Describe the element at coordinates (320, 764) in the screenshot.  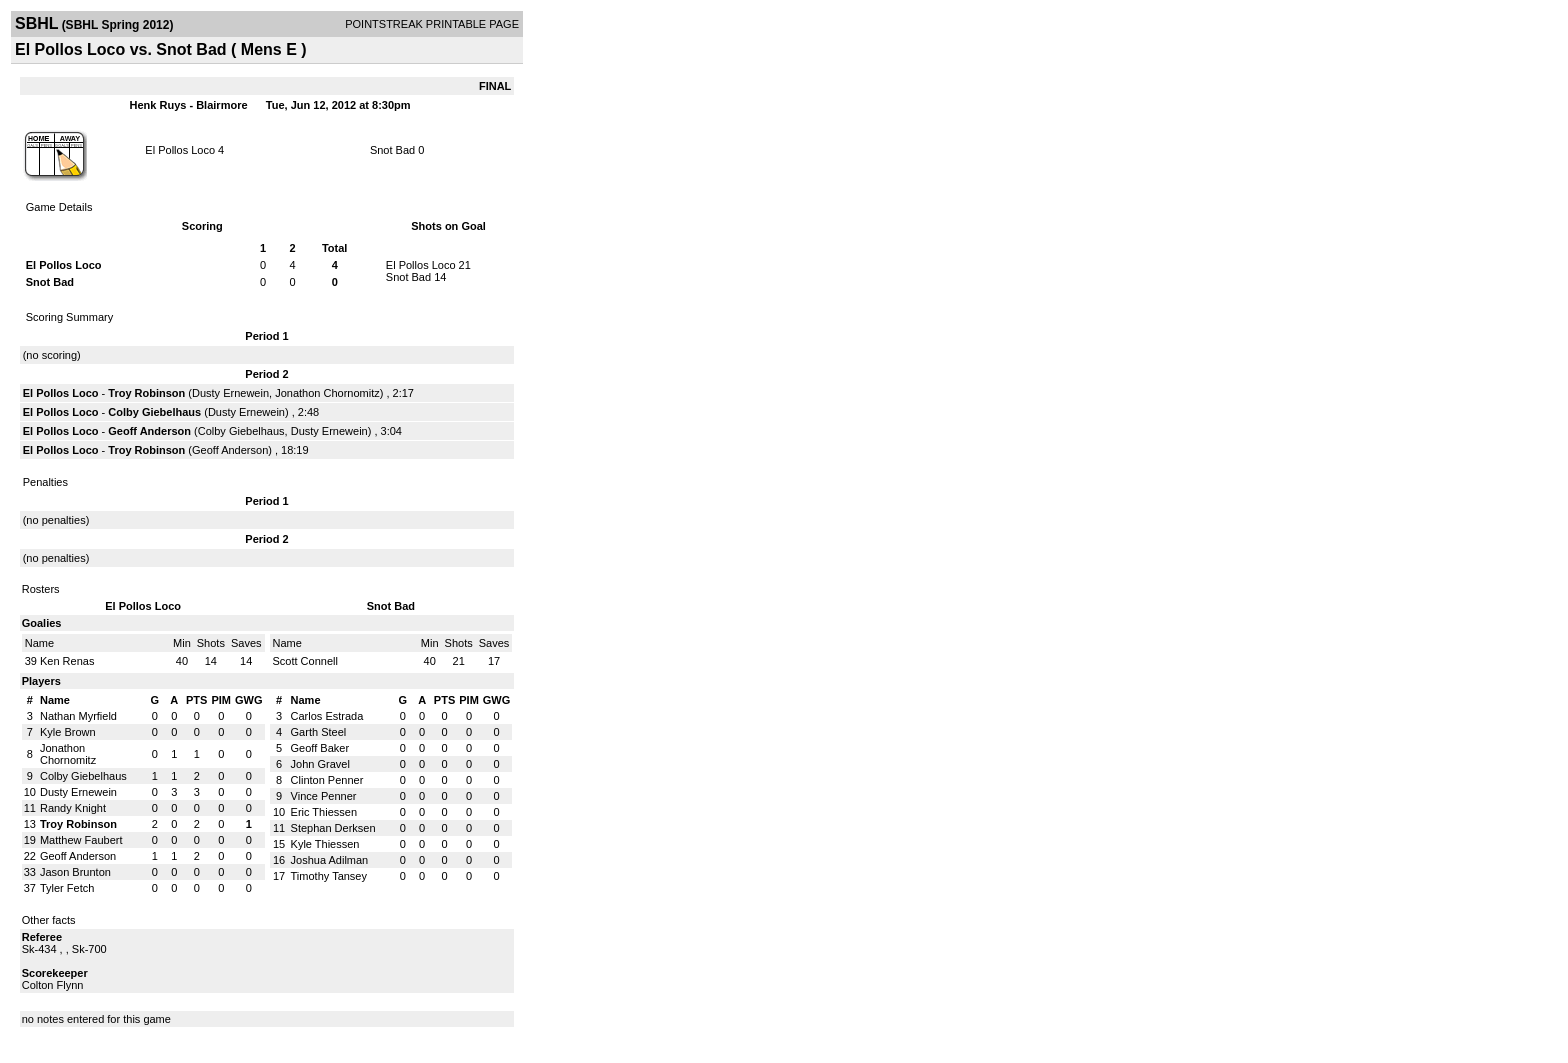
I see `John Gravel` at that location.